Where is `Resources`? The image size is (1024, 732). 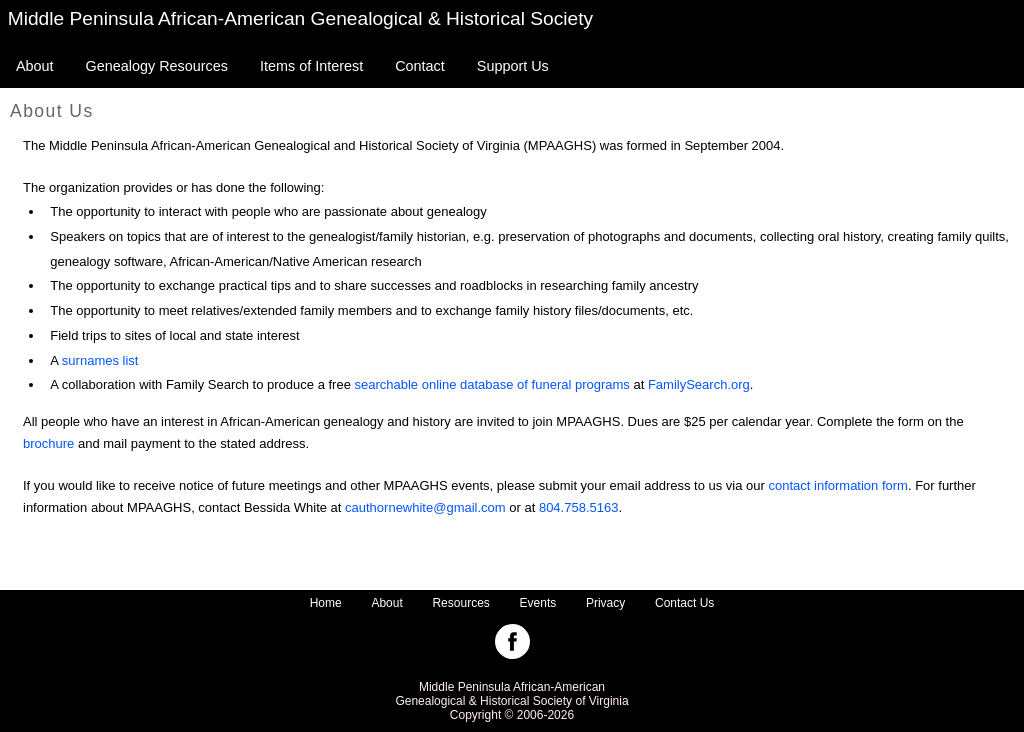 Resources is located at coordinates (460, 603).